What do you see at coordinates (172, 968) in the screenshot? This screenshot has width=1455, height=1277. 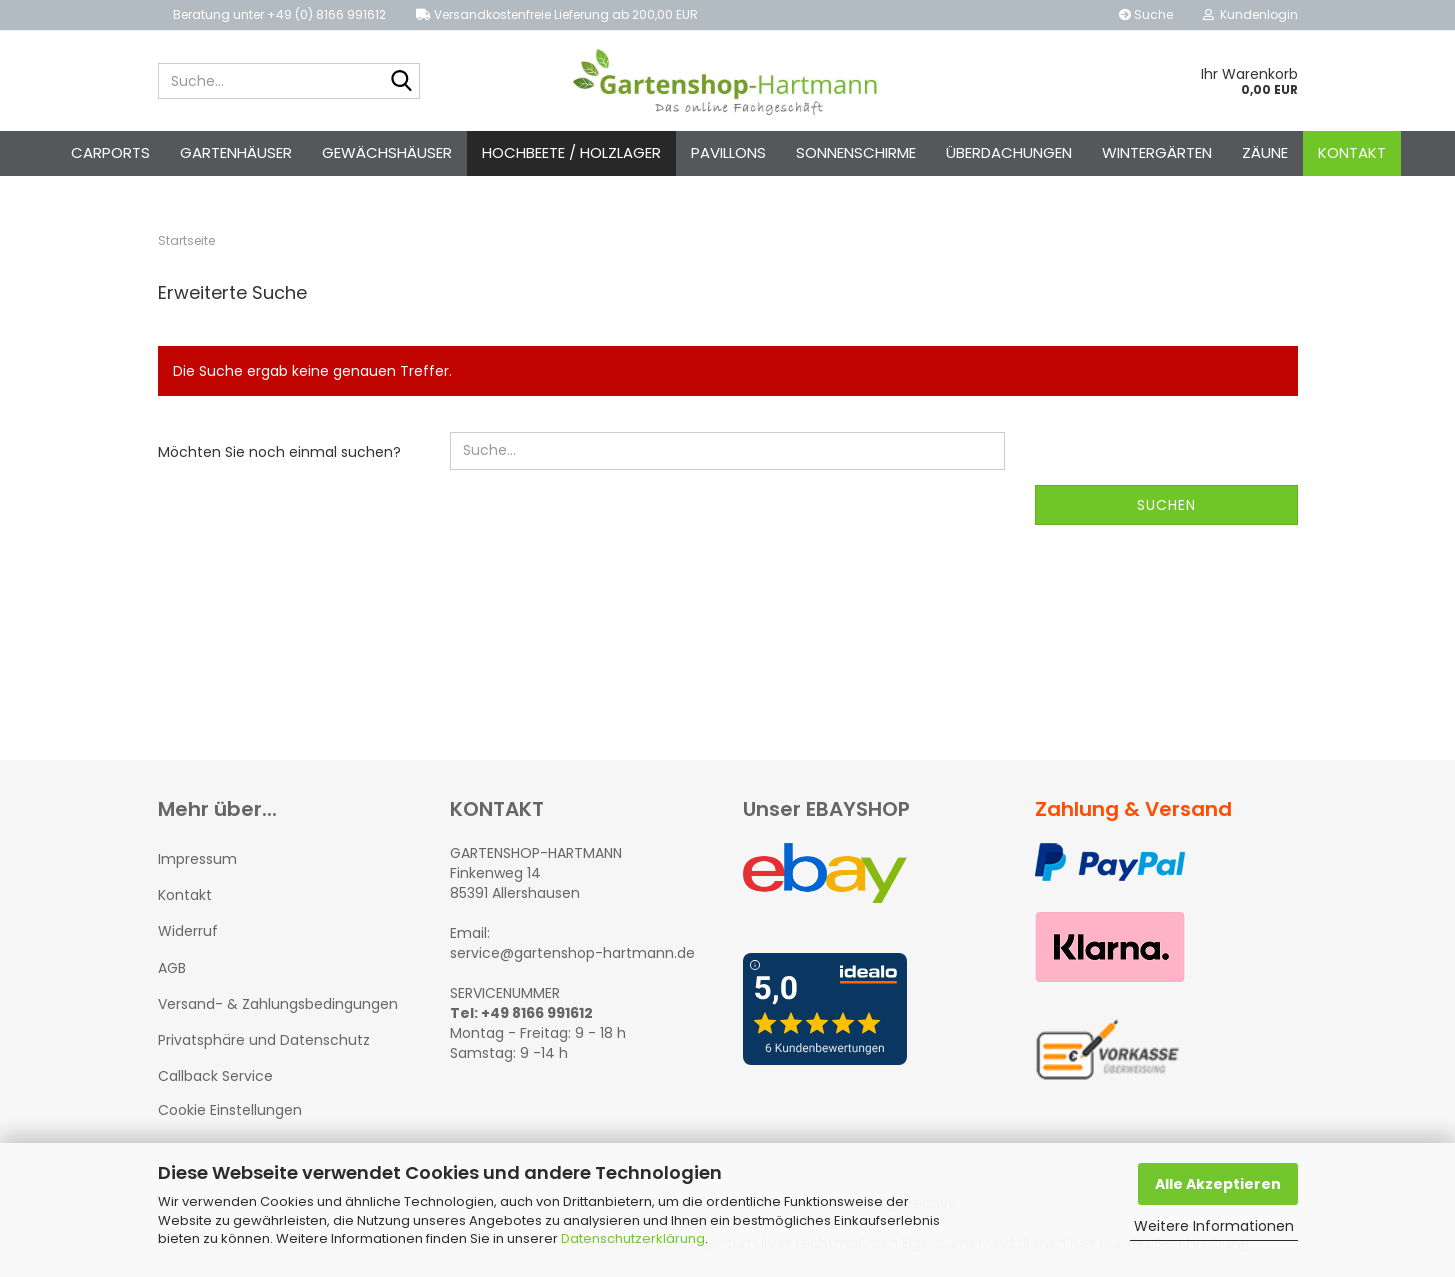 I see `AGB` at bounding box center [172, 968].